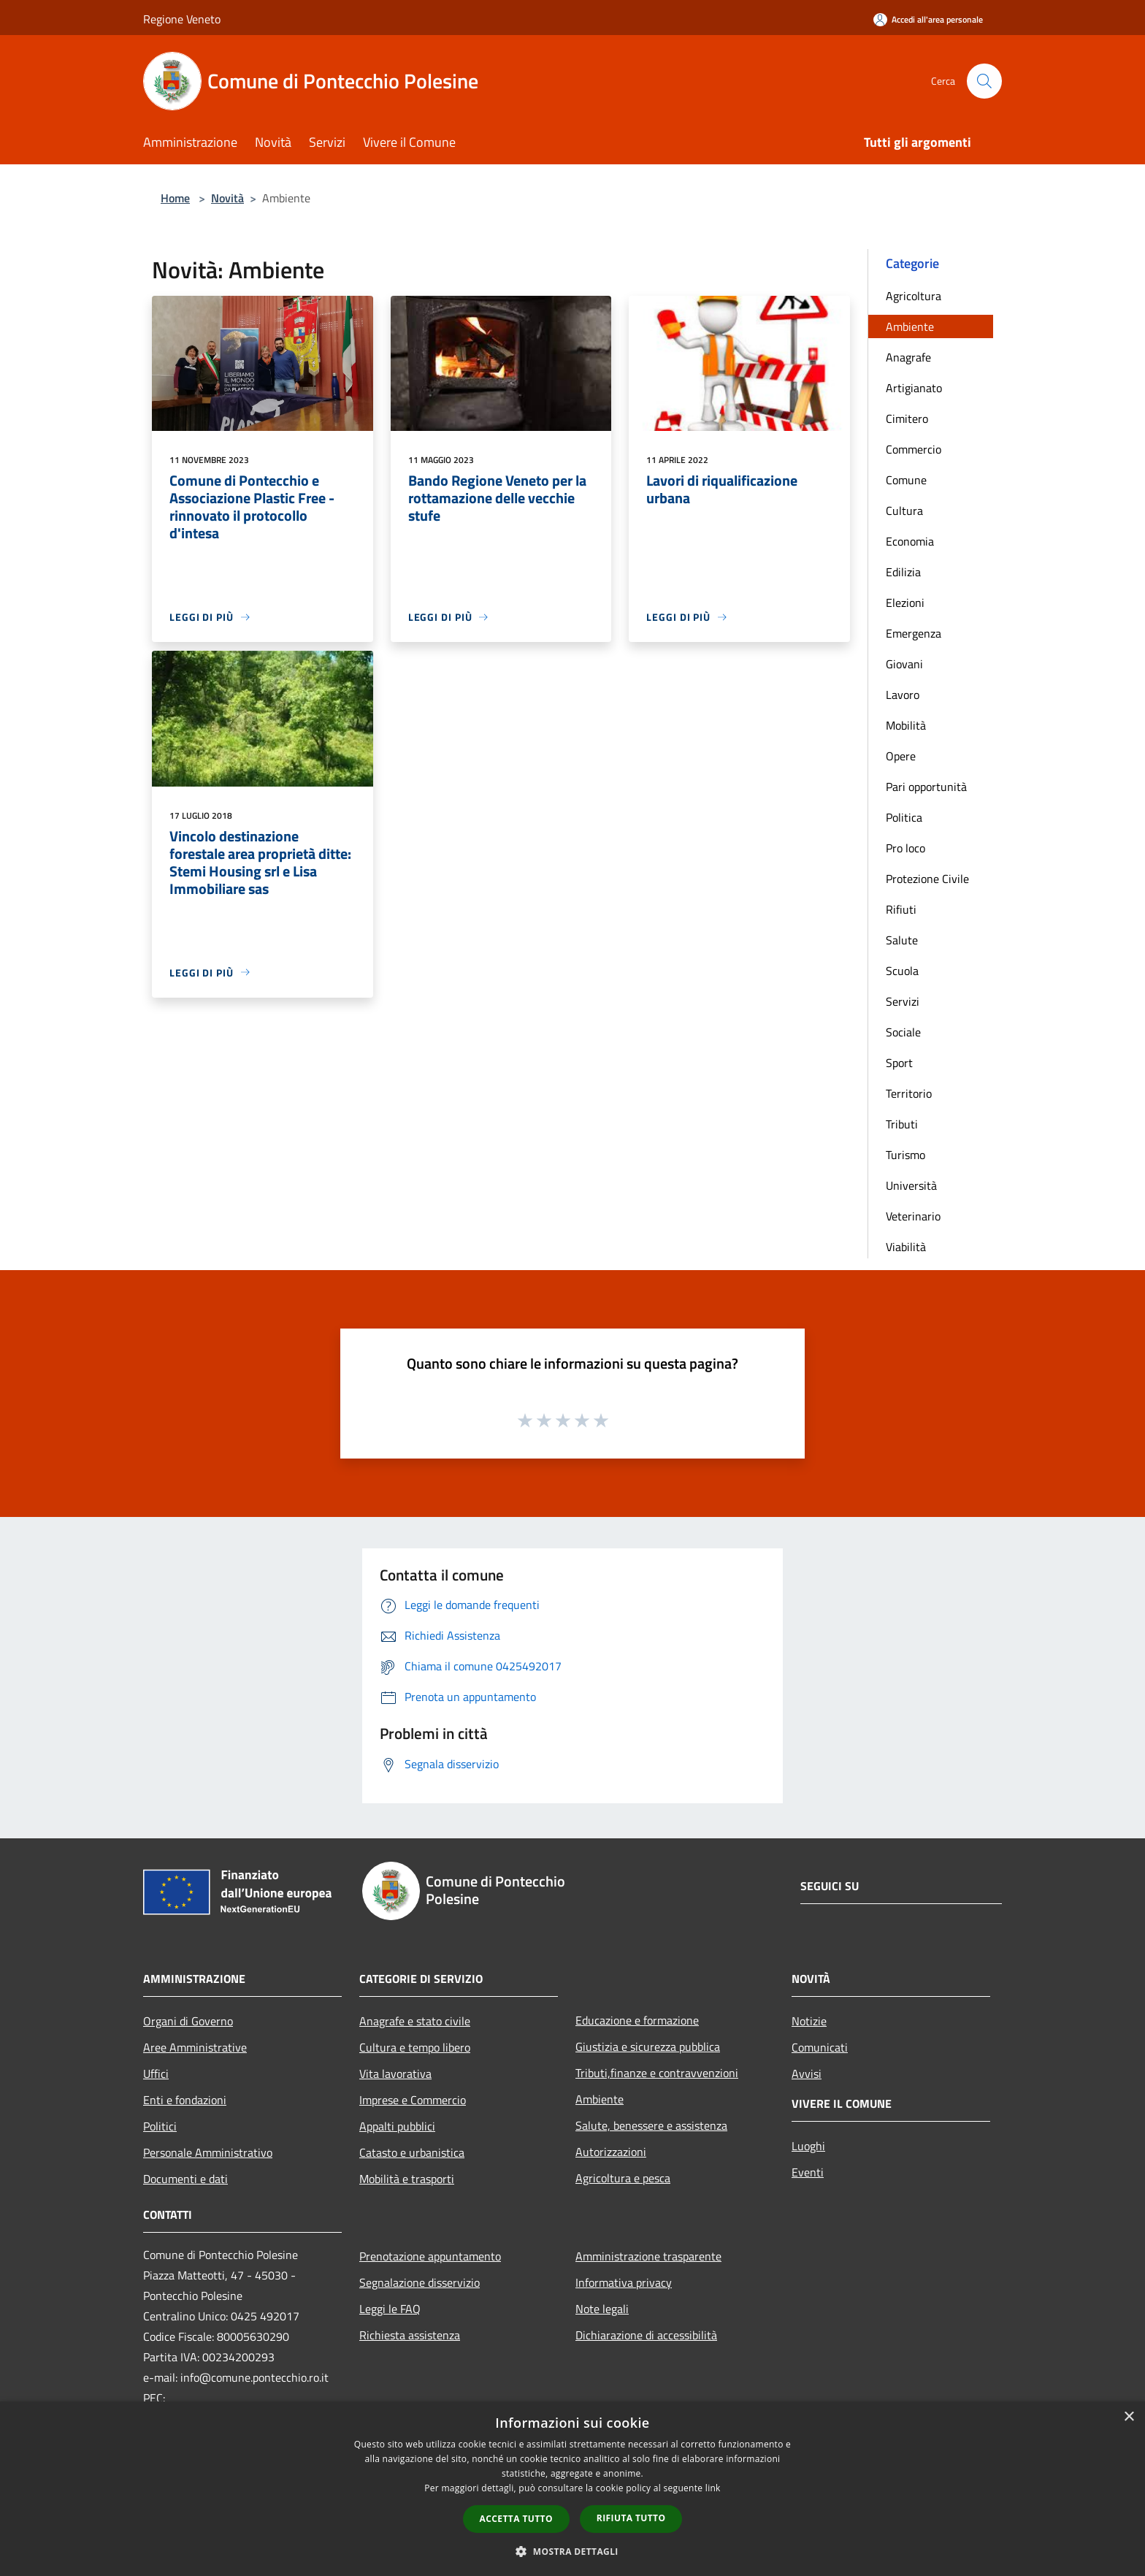 This screenshot has width=1145, height=2576. What do you see at coordinates (195, 2047) in the screenshot?
I see `Aree Amministrative` at bounding box center [195, 2047].